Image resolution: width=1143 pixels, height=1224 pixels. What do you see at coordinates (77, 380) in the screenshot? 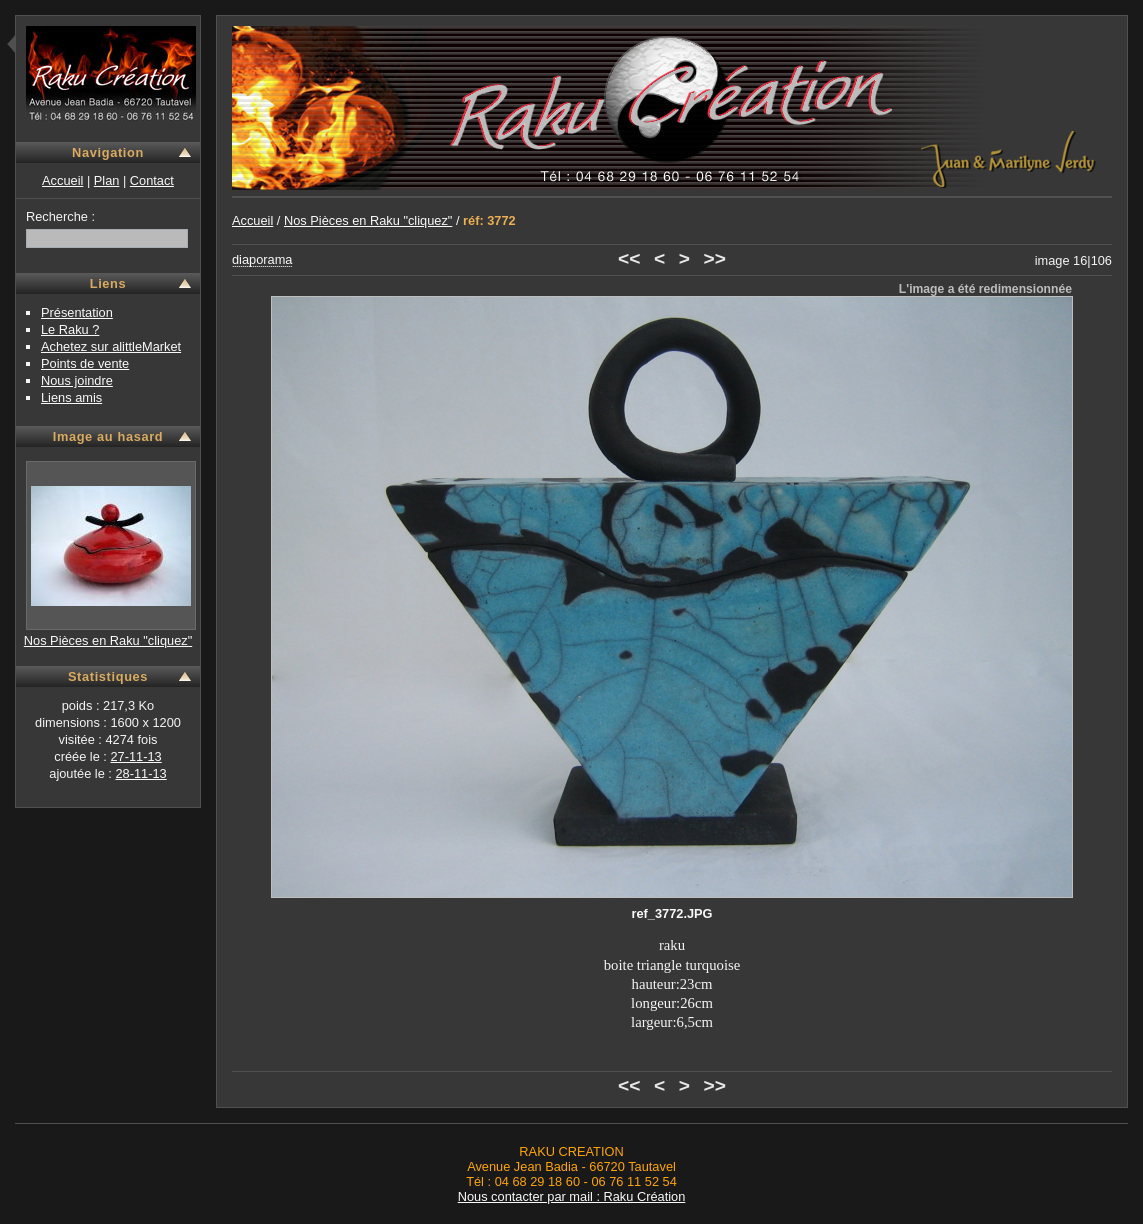
I see `Nous joindre` at bounding box center [77, 380].